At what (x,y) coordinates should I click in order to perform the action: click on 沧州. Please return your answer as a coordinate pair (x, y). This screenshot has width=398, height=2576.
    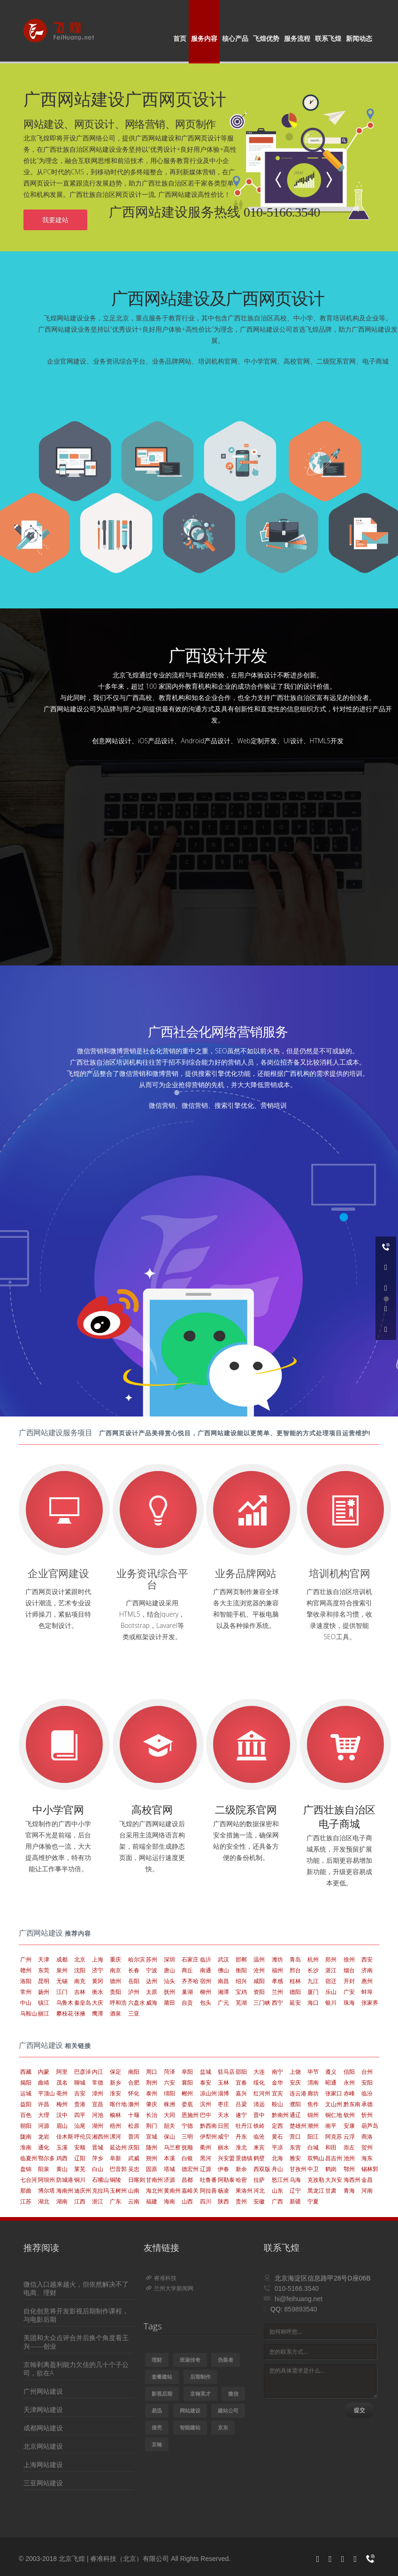
    Looking at the image, I should click on (259, 1970).